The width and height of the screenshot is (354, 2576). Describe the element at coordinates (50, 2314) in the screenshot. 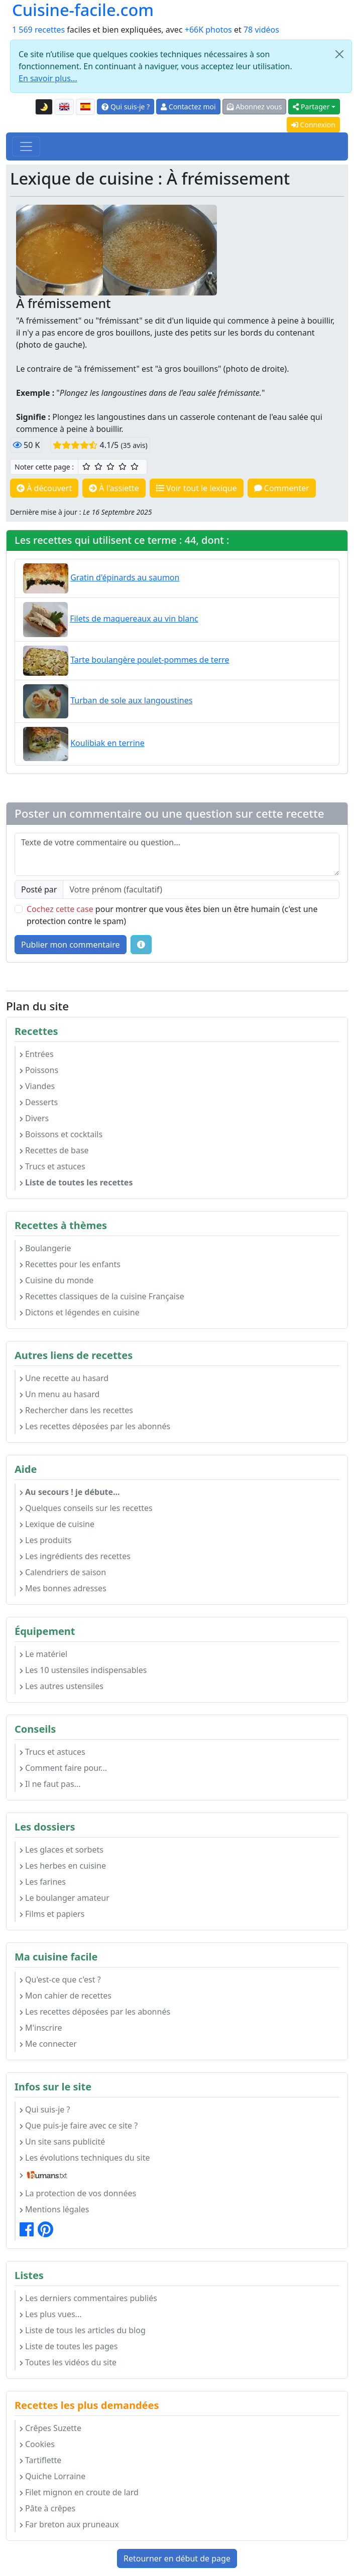

I see `Les plus vues...` at that location.